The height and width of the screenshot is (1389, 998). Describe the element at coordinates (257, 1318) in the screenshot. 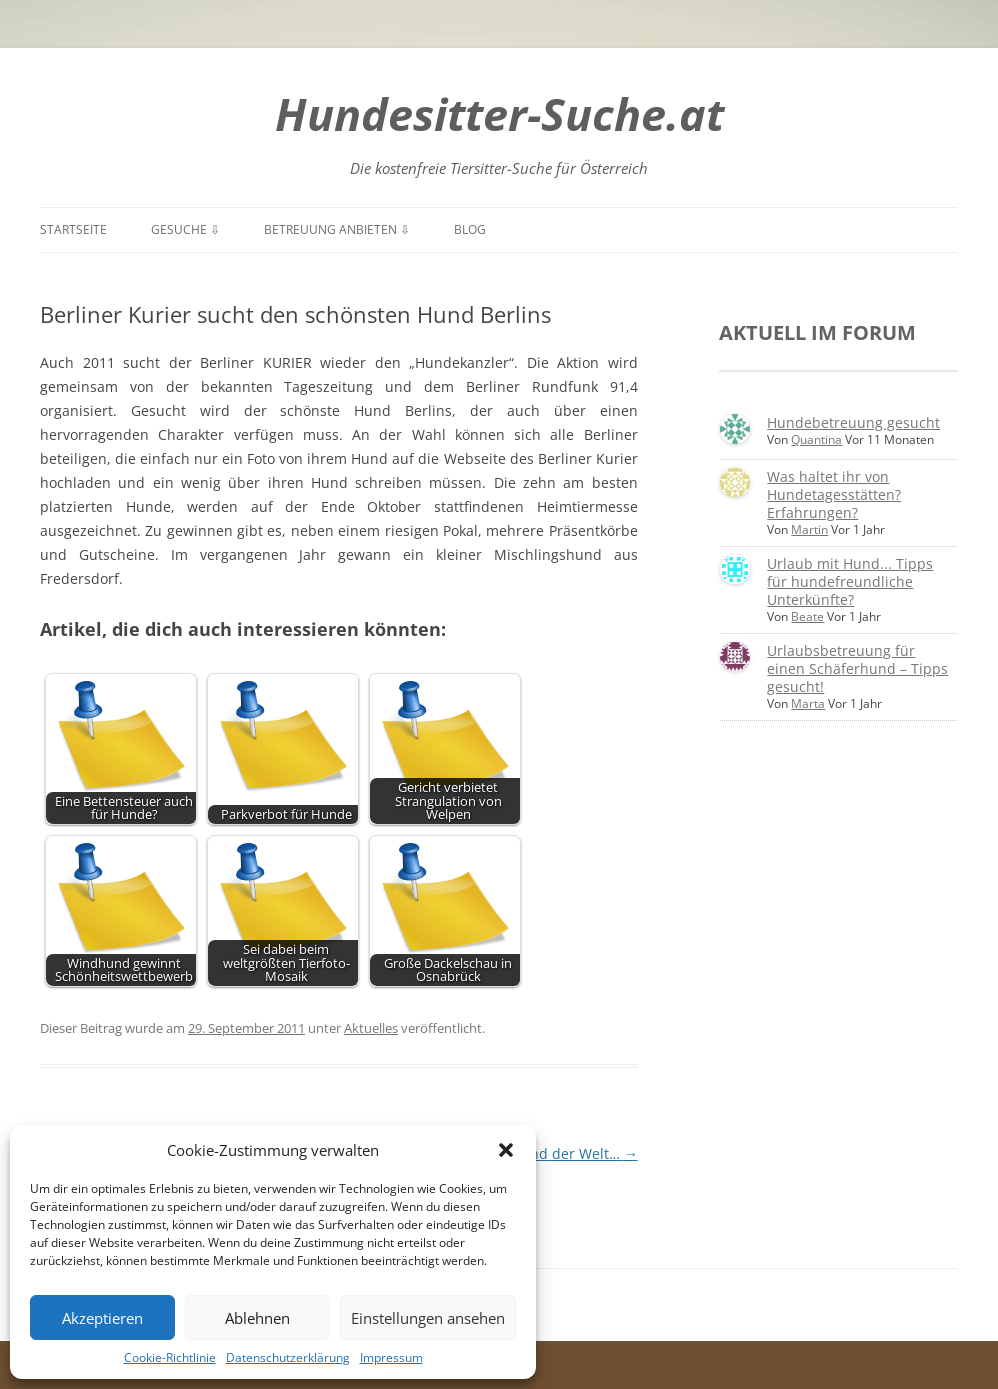

I see `Ablehnen` at that location.